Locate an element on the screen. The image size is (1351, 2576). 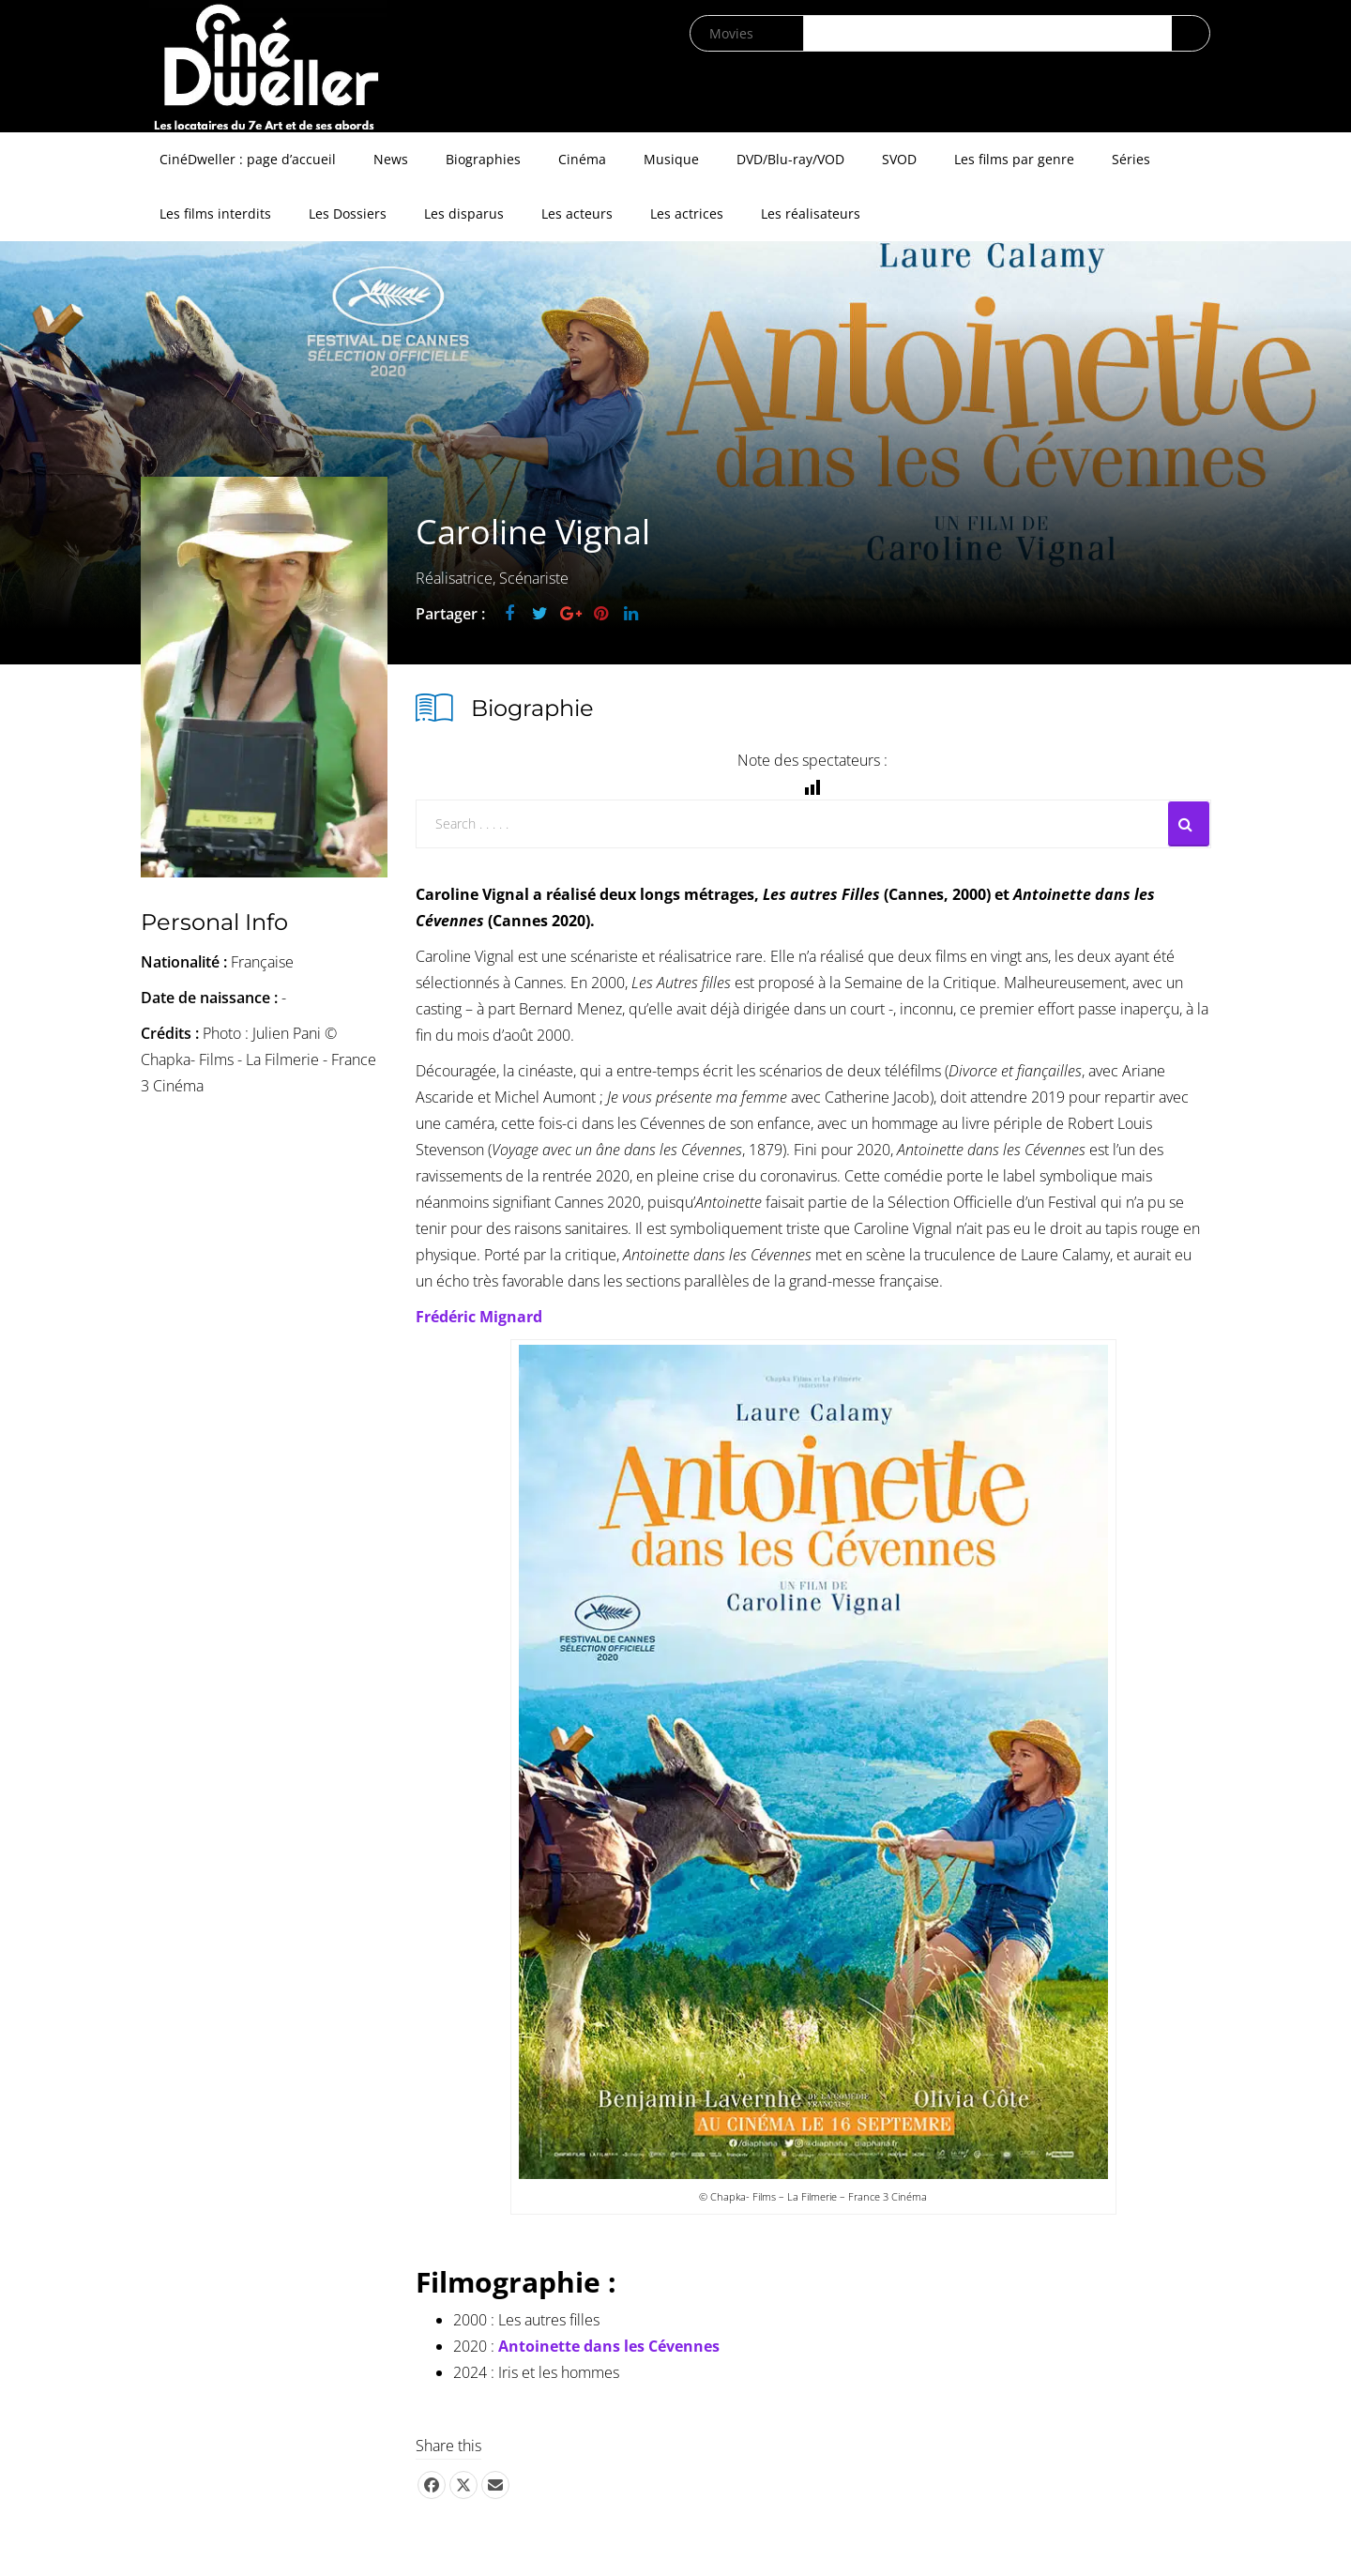
DVD/Blu-ray/VOD is located at coordinates (790, 159).